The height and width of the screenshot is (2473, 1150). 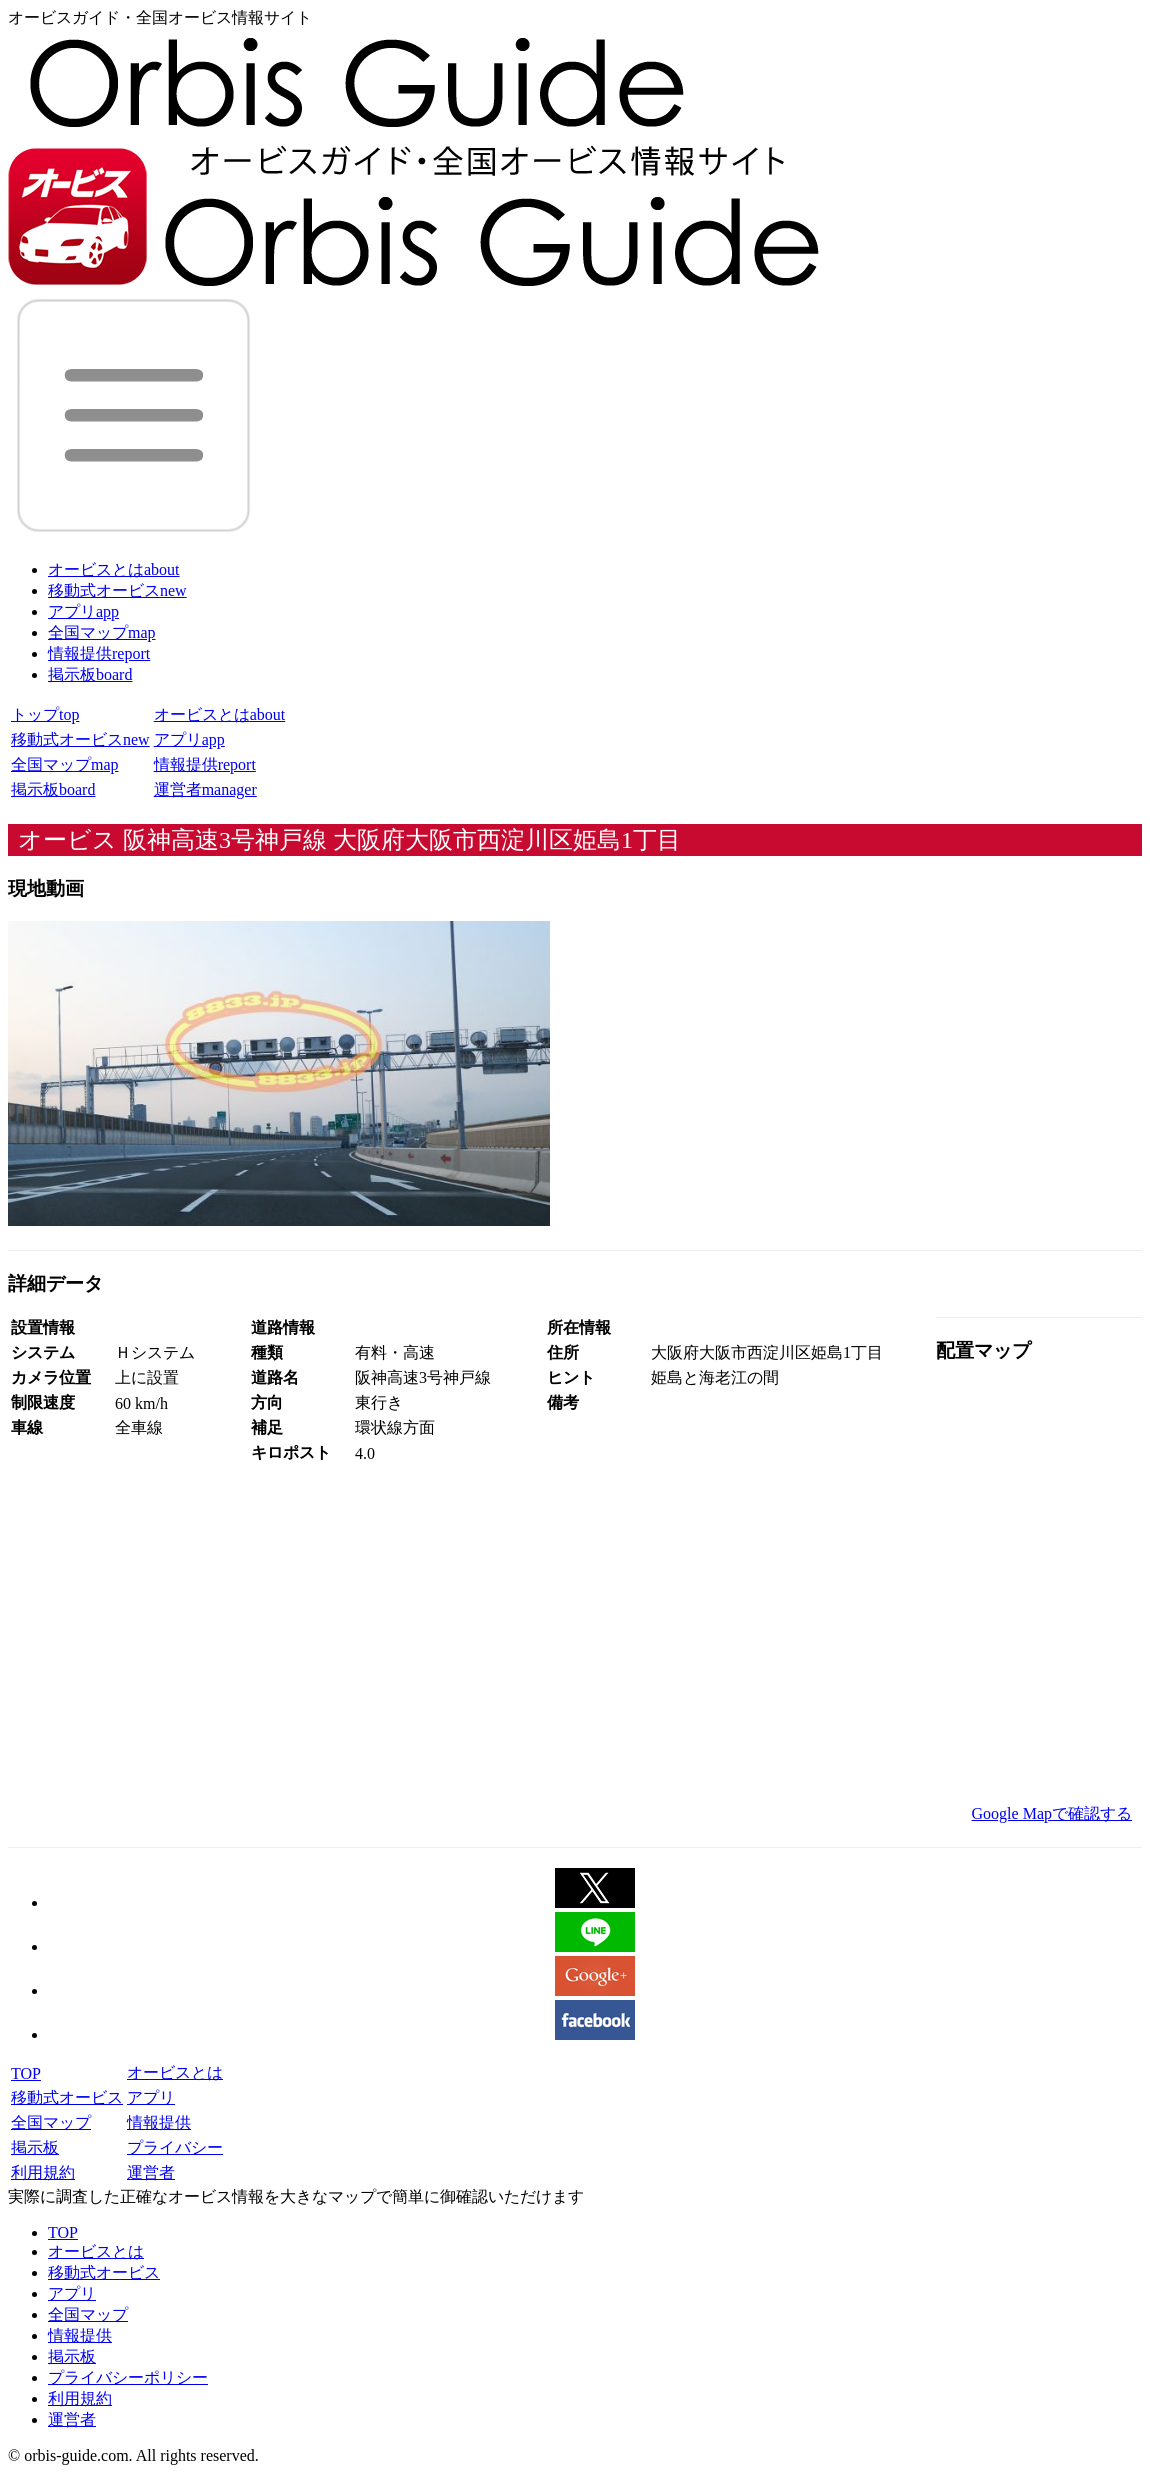 I want to click on 運営者, so click(x=205, y=789).